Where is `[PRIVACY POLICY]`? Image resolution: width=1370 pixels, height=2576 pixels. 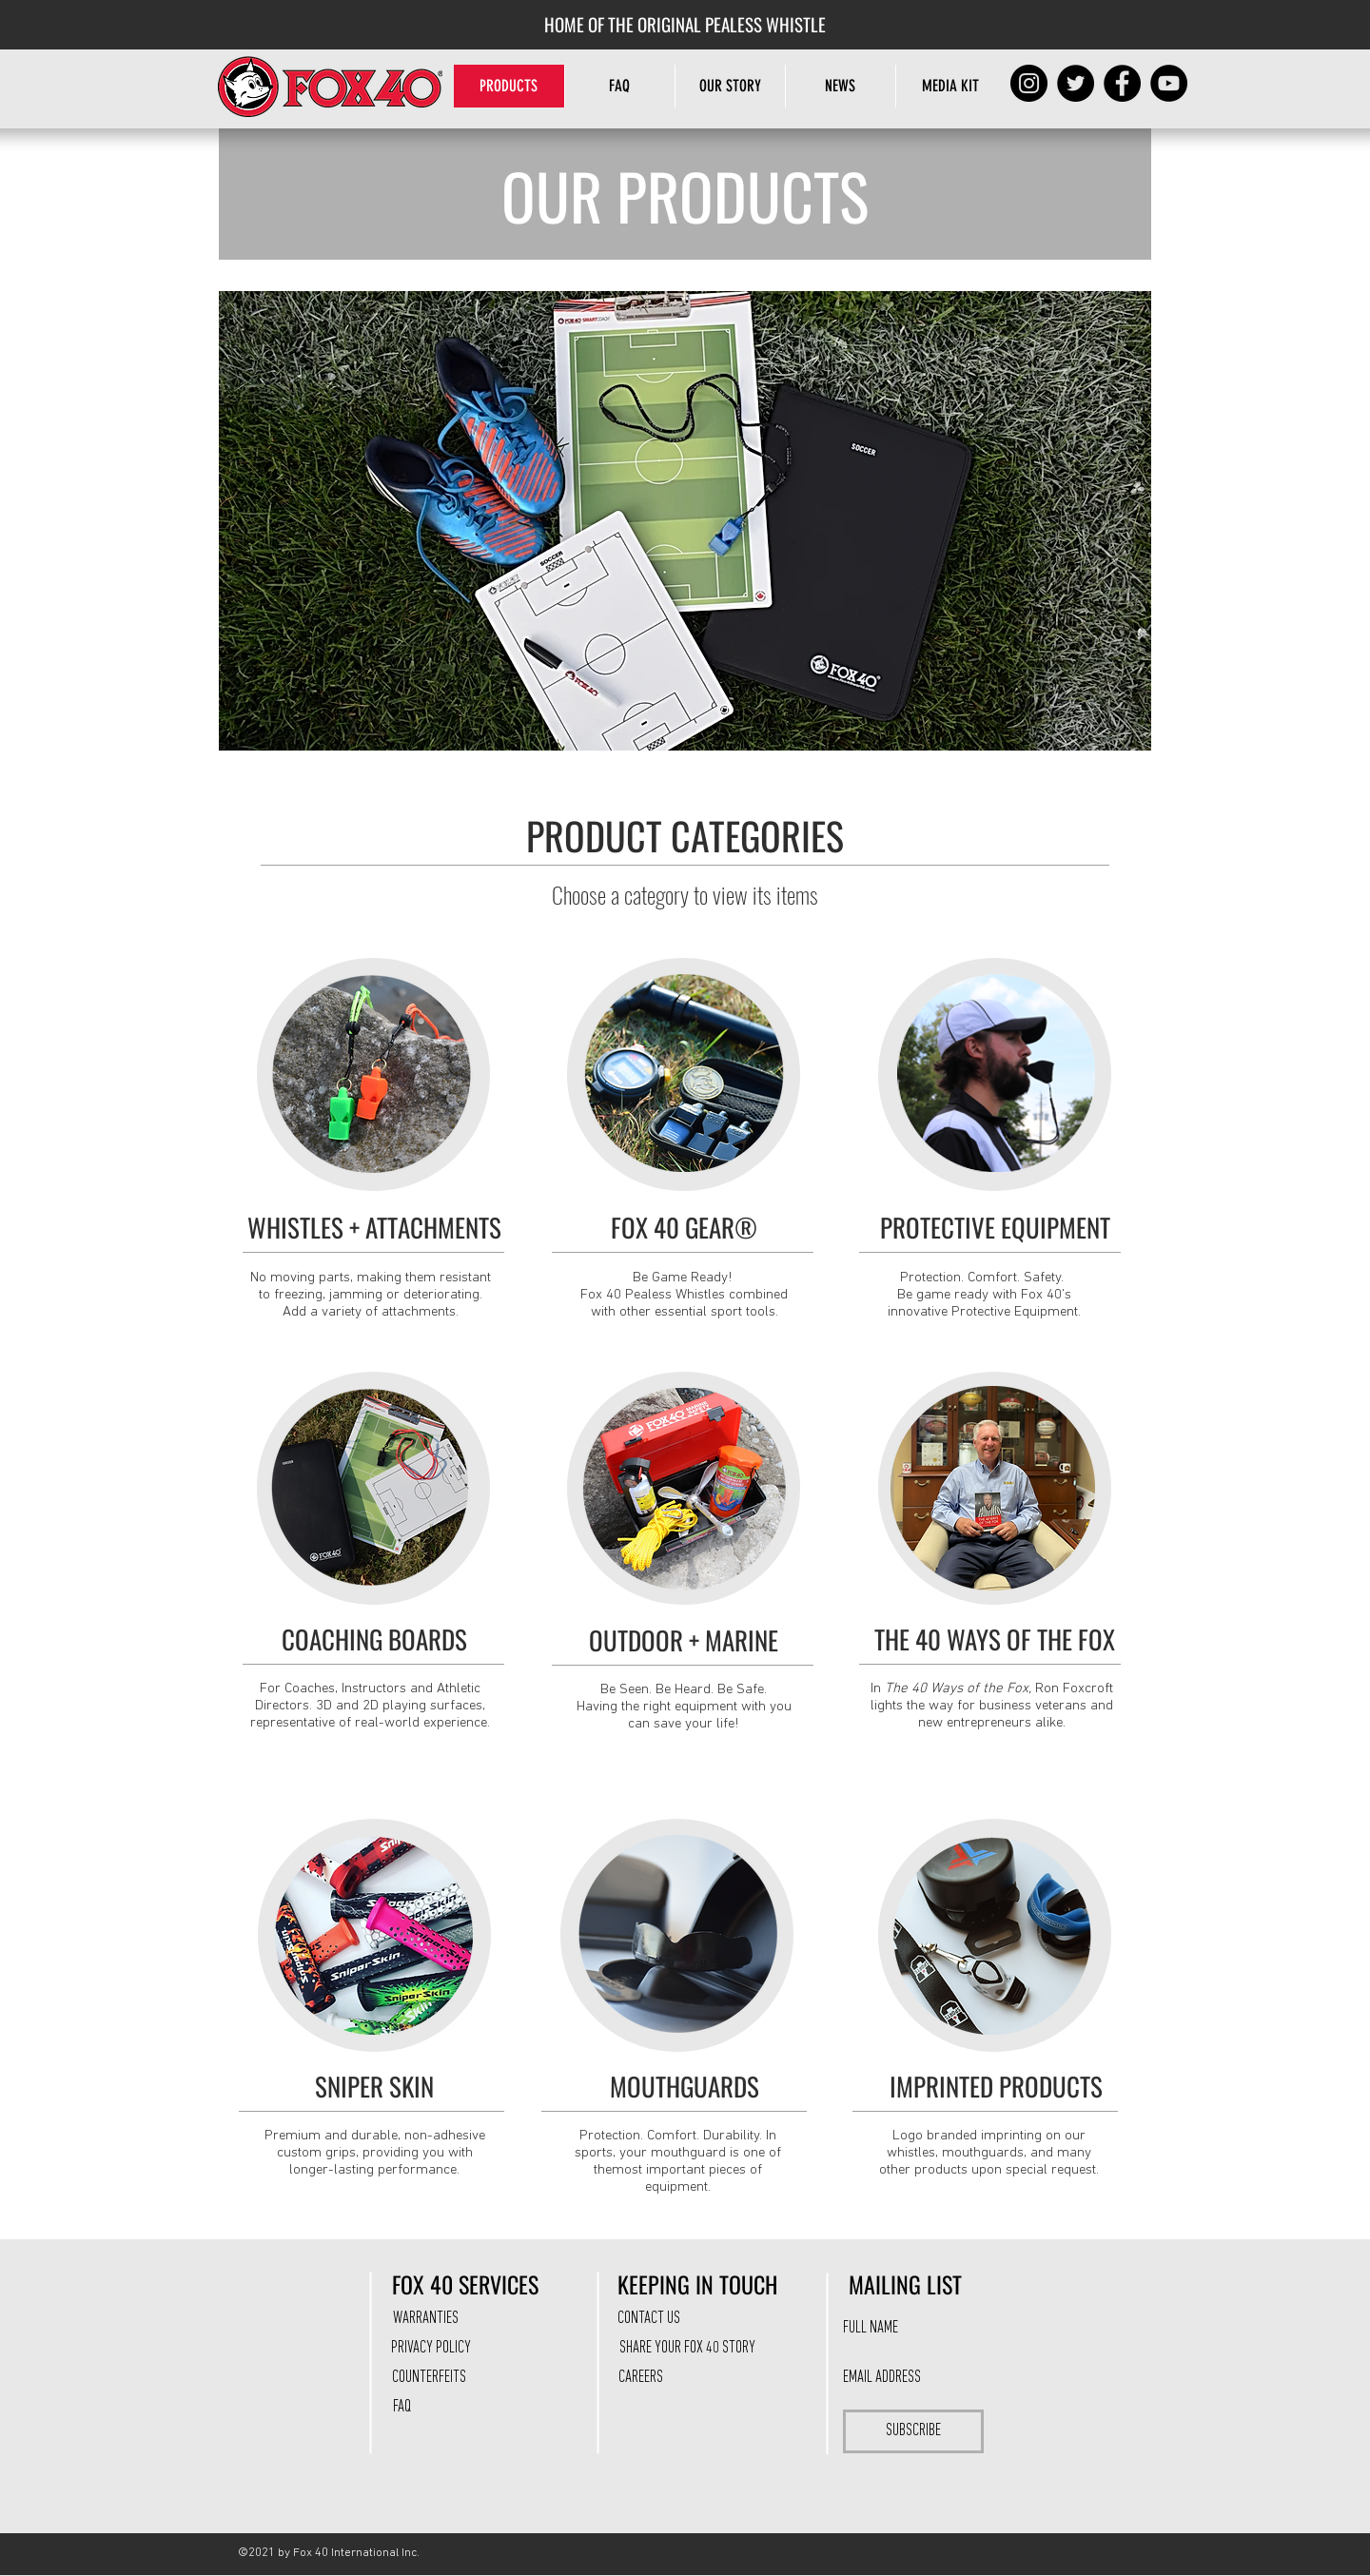 [PRIVACY POLICY] is located at coordinates (431, 2349).